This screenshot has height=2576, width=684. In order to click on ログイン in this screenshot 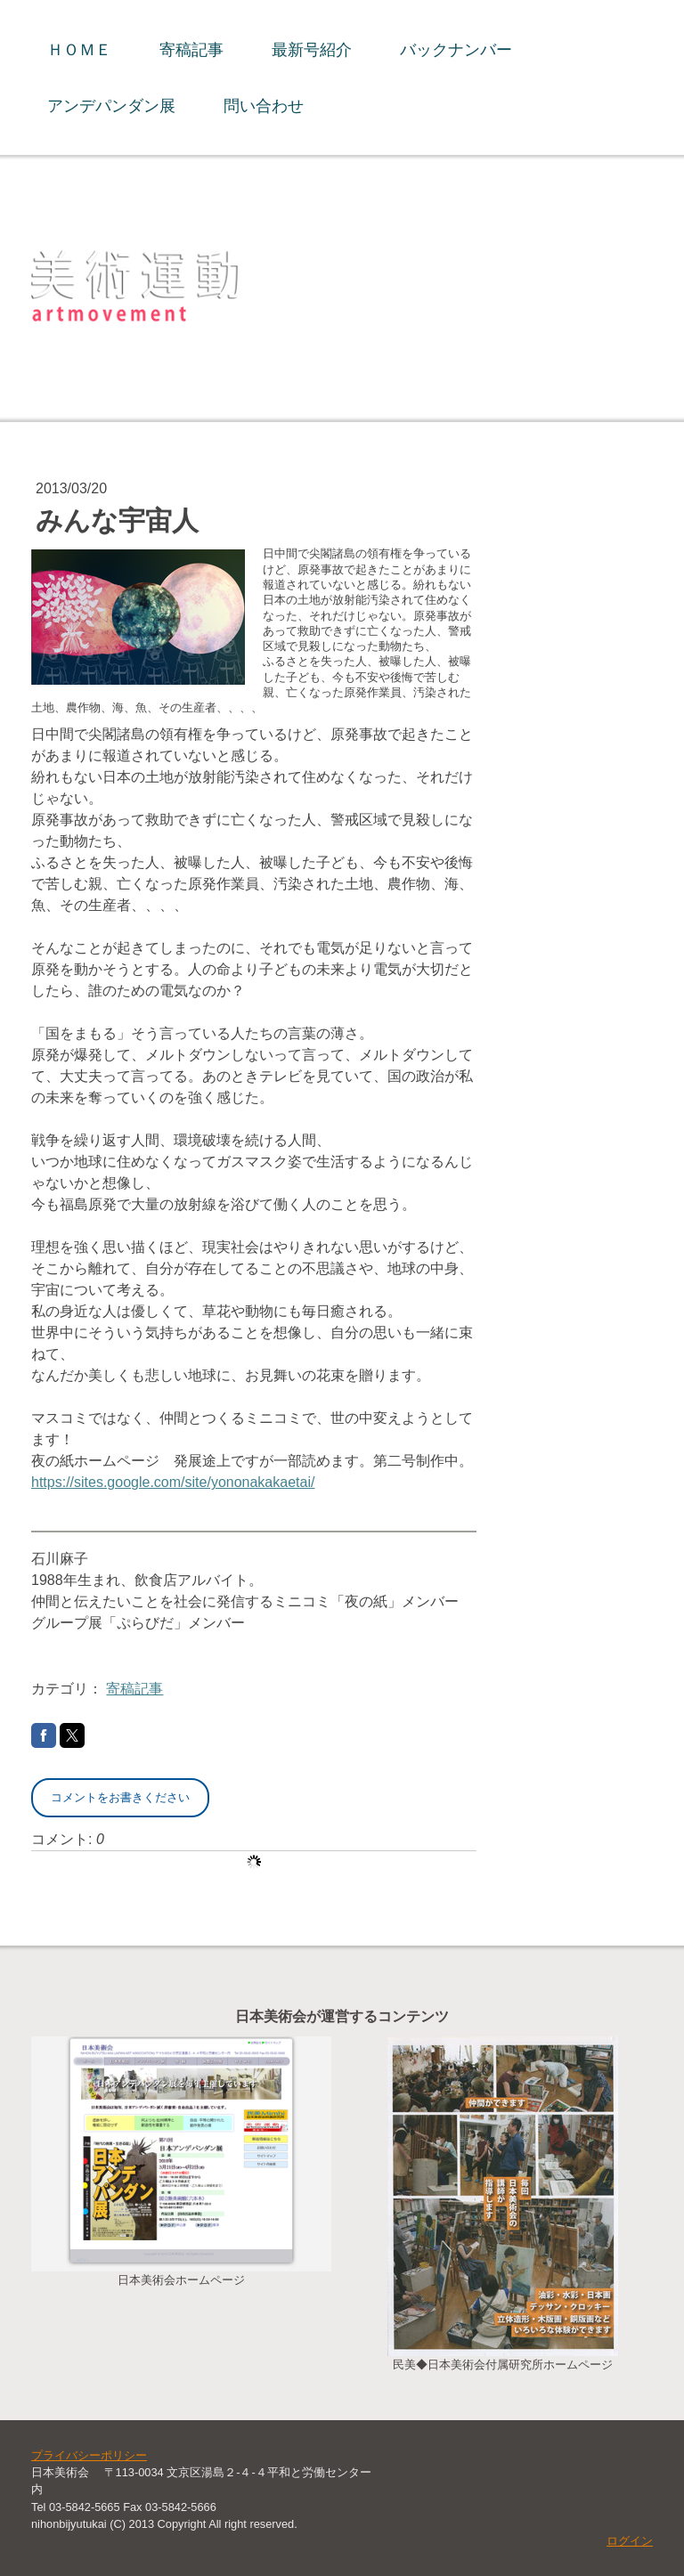, I will do `click(630, 2541)`.